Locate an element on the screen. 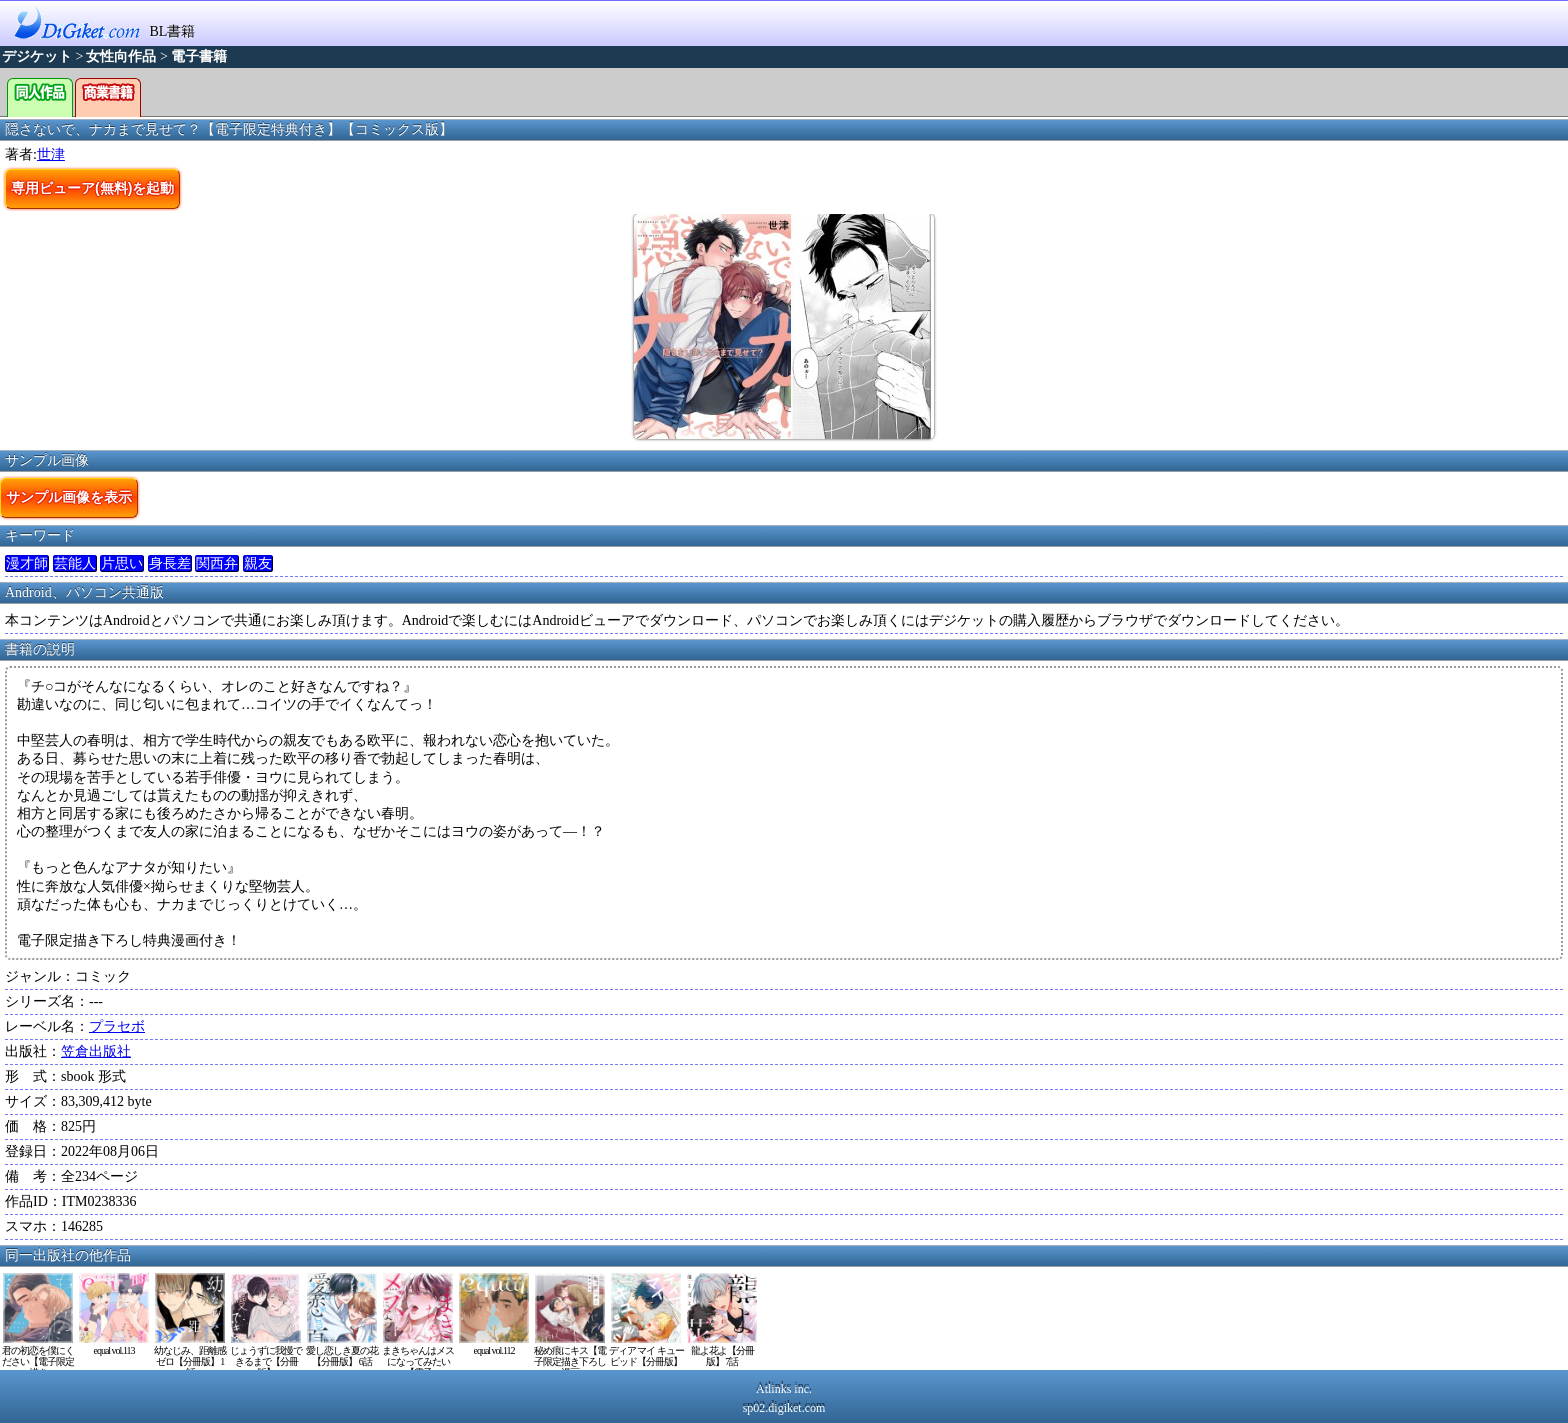 The width and height of the screenshot is (1568, 1423). 専用ビューア(無料)を起動 is located at coordinates (92, 188).